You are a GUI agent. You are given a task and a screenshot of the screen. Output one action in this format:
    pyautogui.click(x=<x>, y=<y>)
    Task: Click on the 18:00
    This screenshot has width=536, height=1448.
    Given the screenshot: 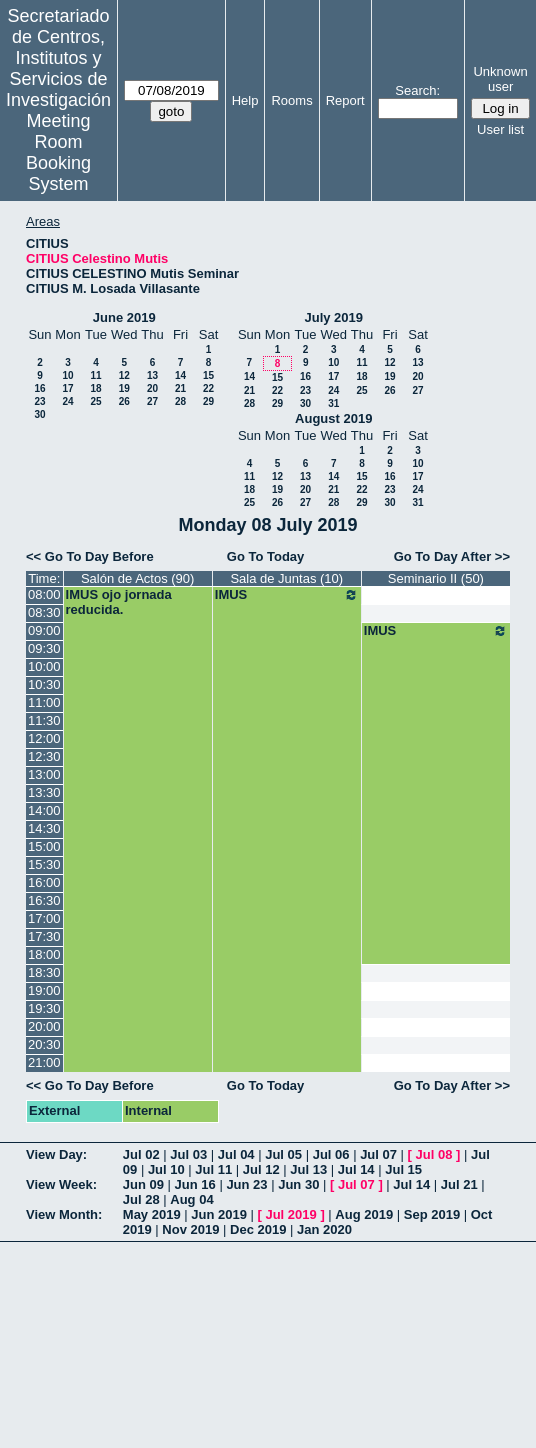 What is the action you would take?
    pyautogui.click(x=44, y=954)
    